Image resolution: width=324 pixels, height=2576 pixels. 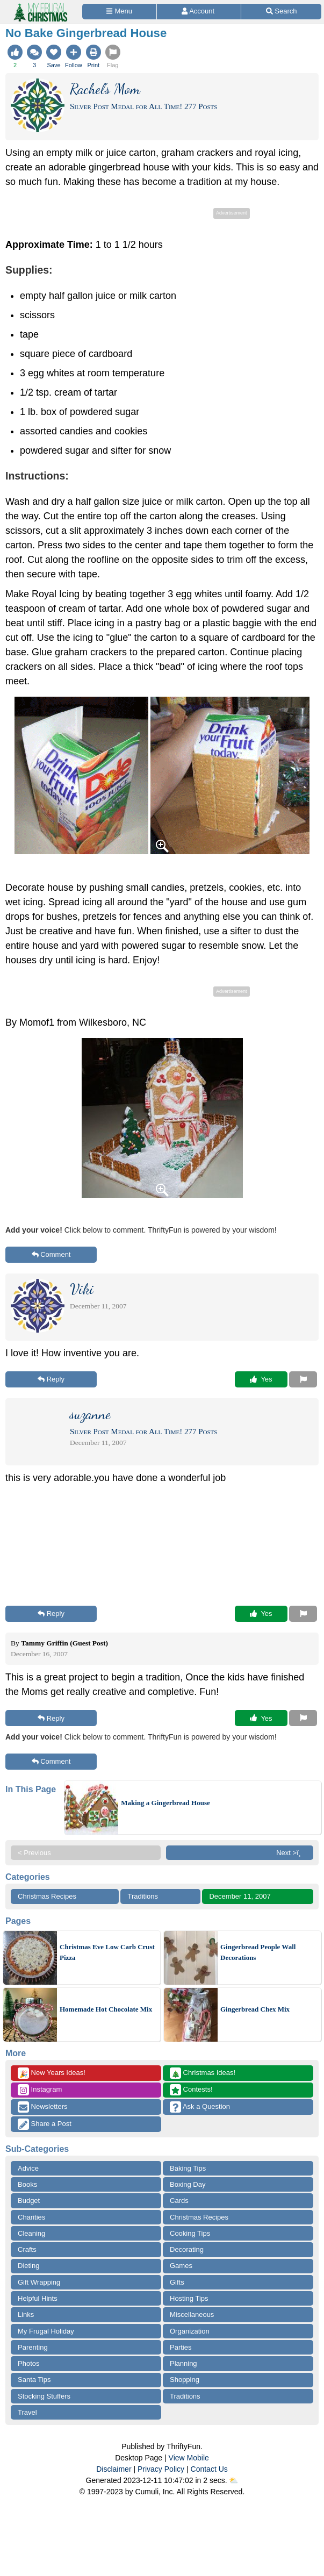 I want to click on Gift Wrapping, so click(x=39, y=2282).